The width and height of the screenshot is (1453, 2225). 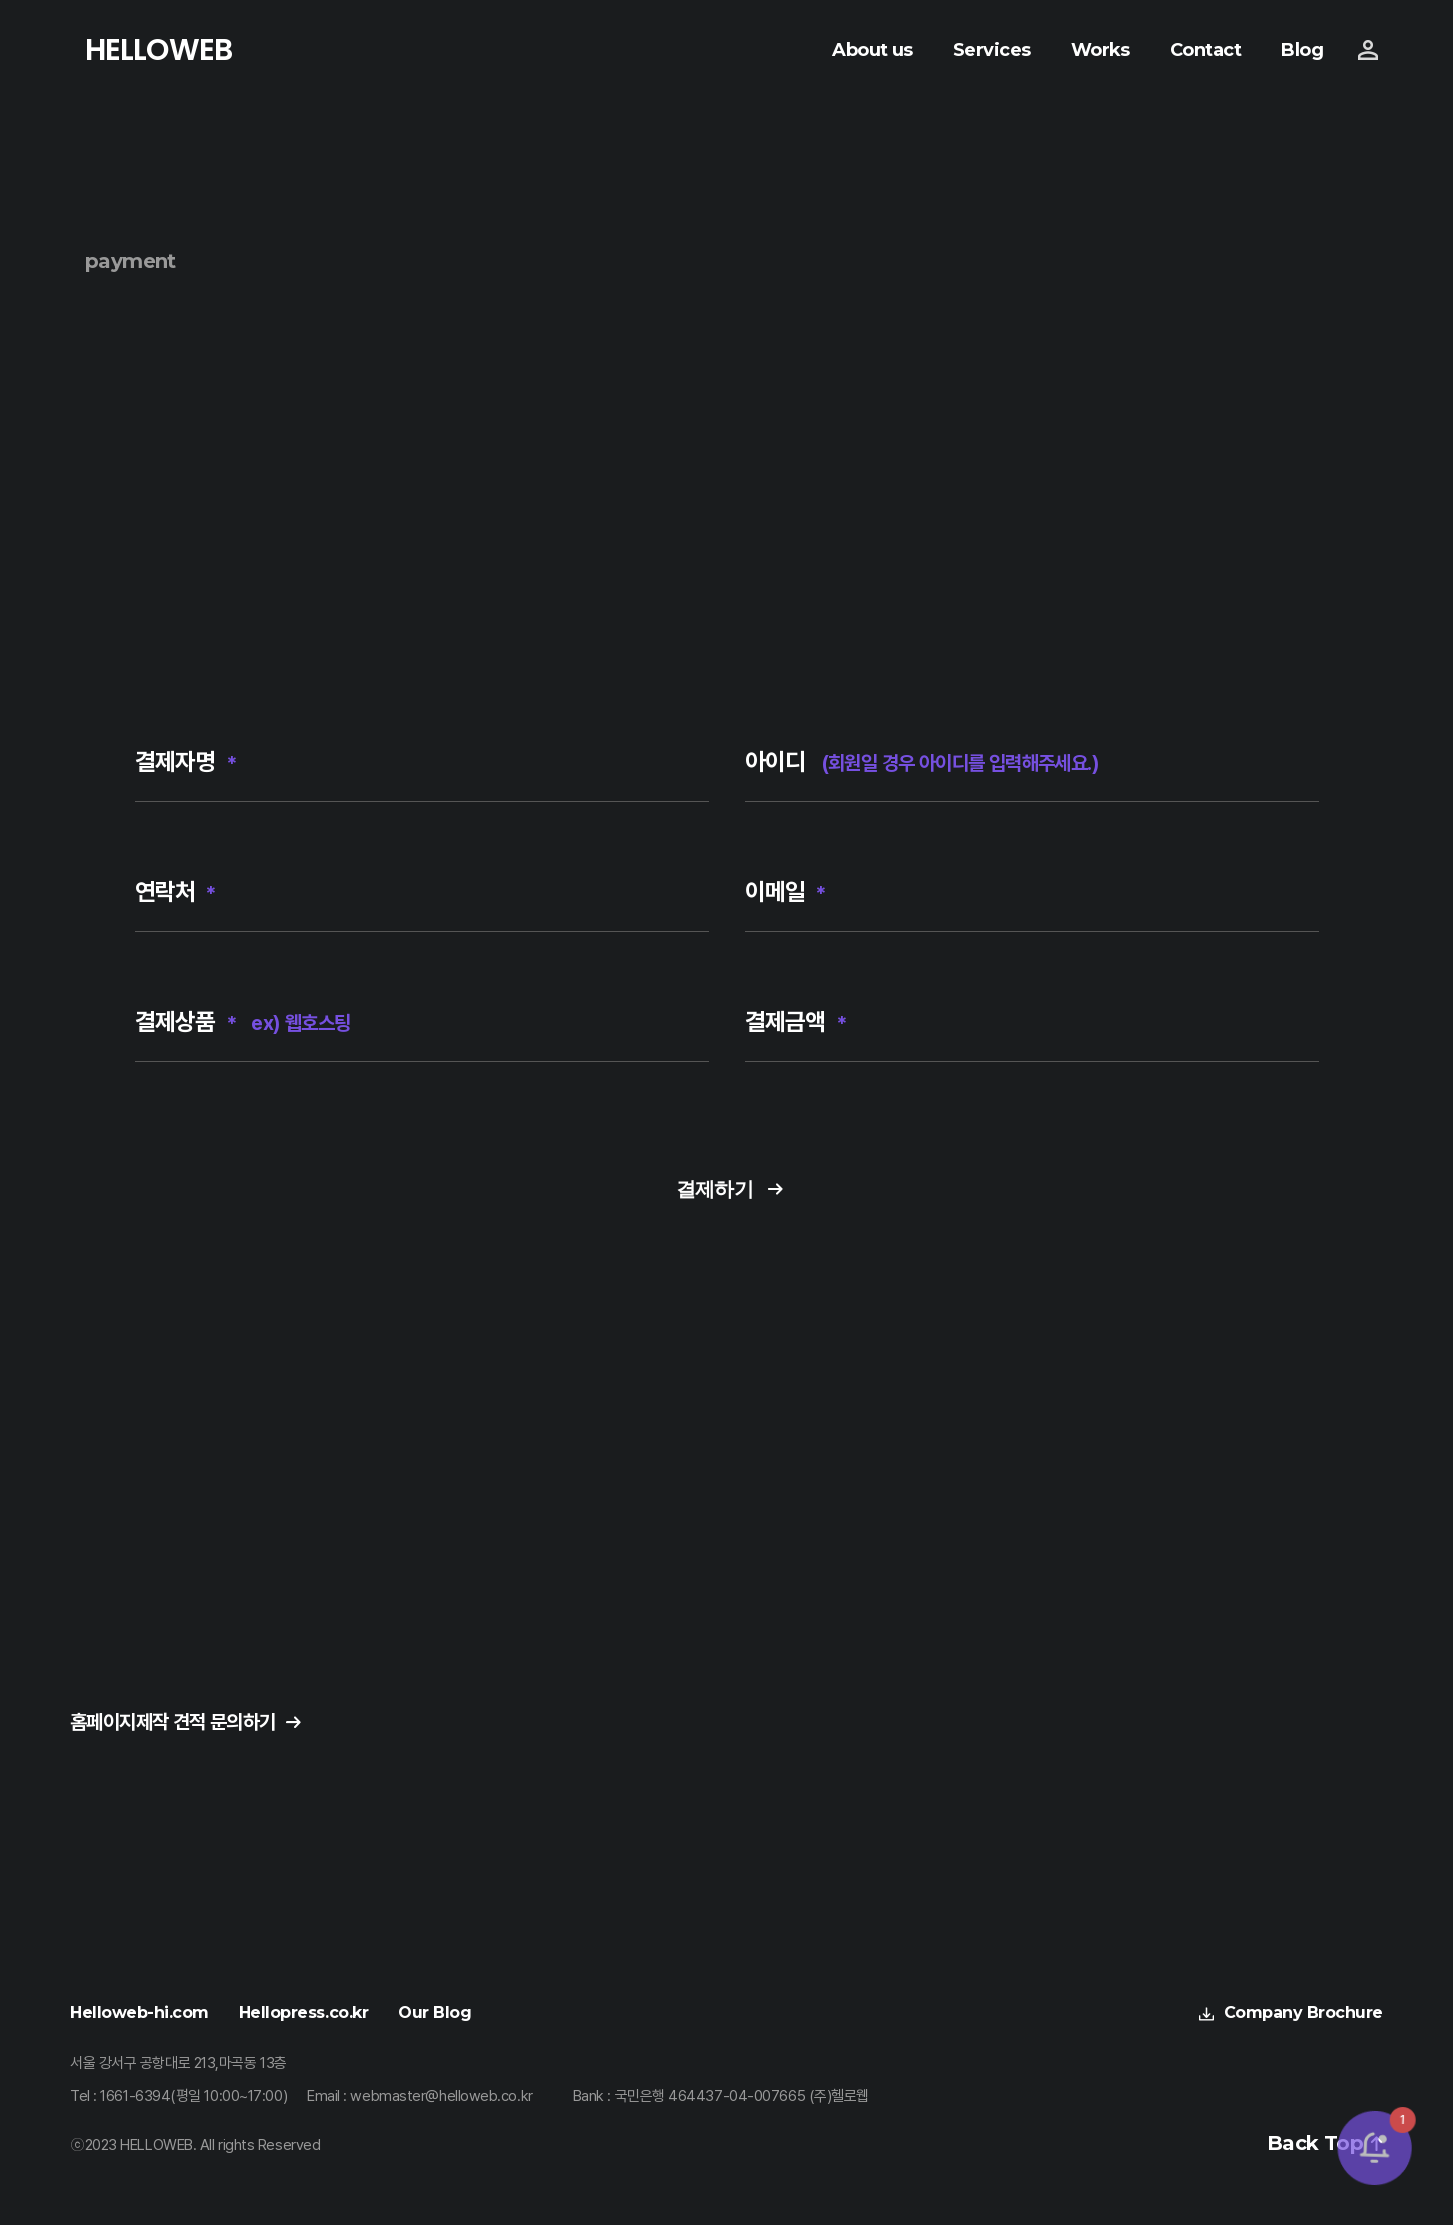 What do you see at coordinates (175, 892) in the screenshot?
I see `연락처` at bounding box center [175, 892].